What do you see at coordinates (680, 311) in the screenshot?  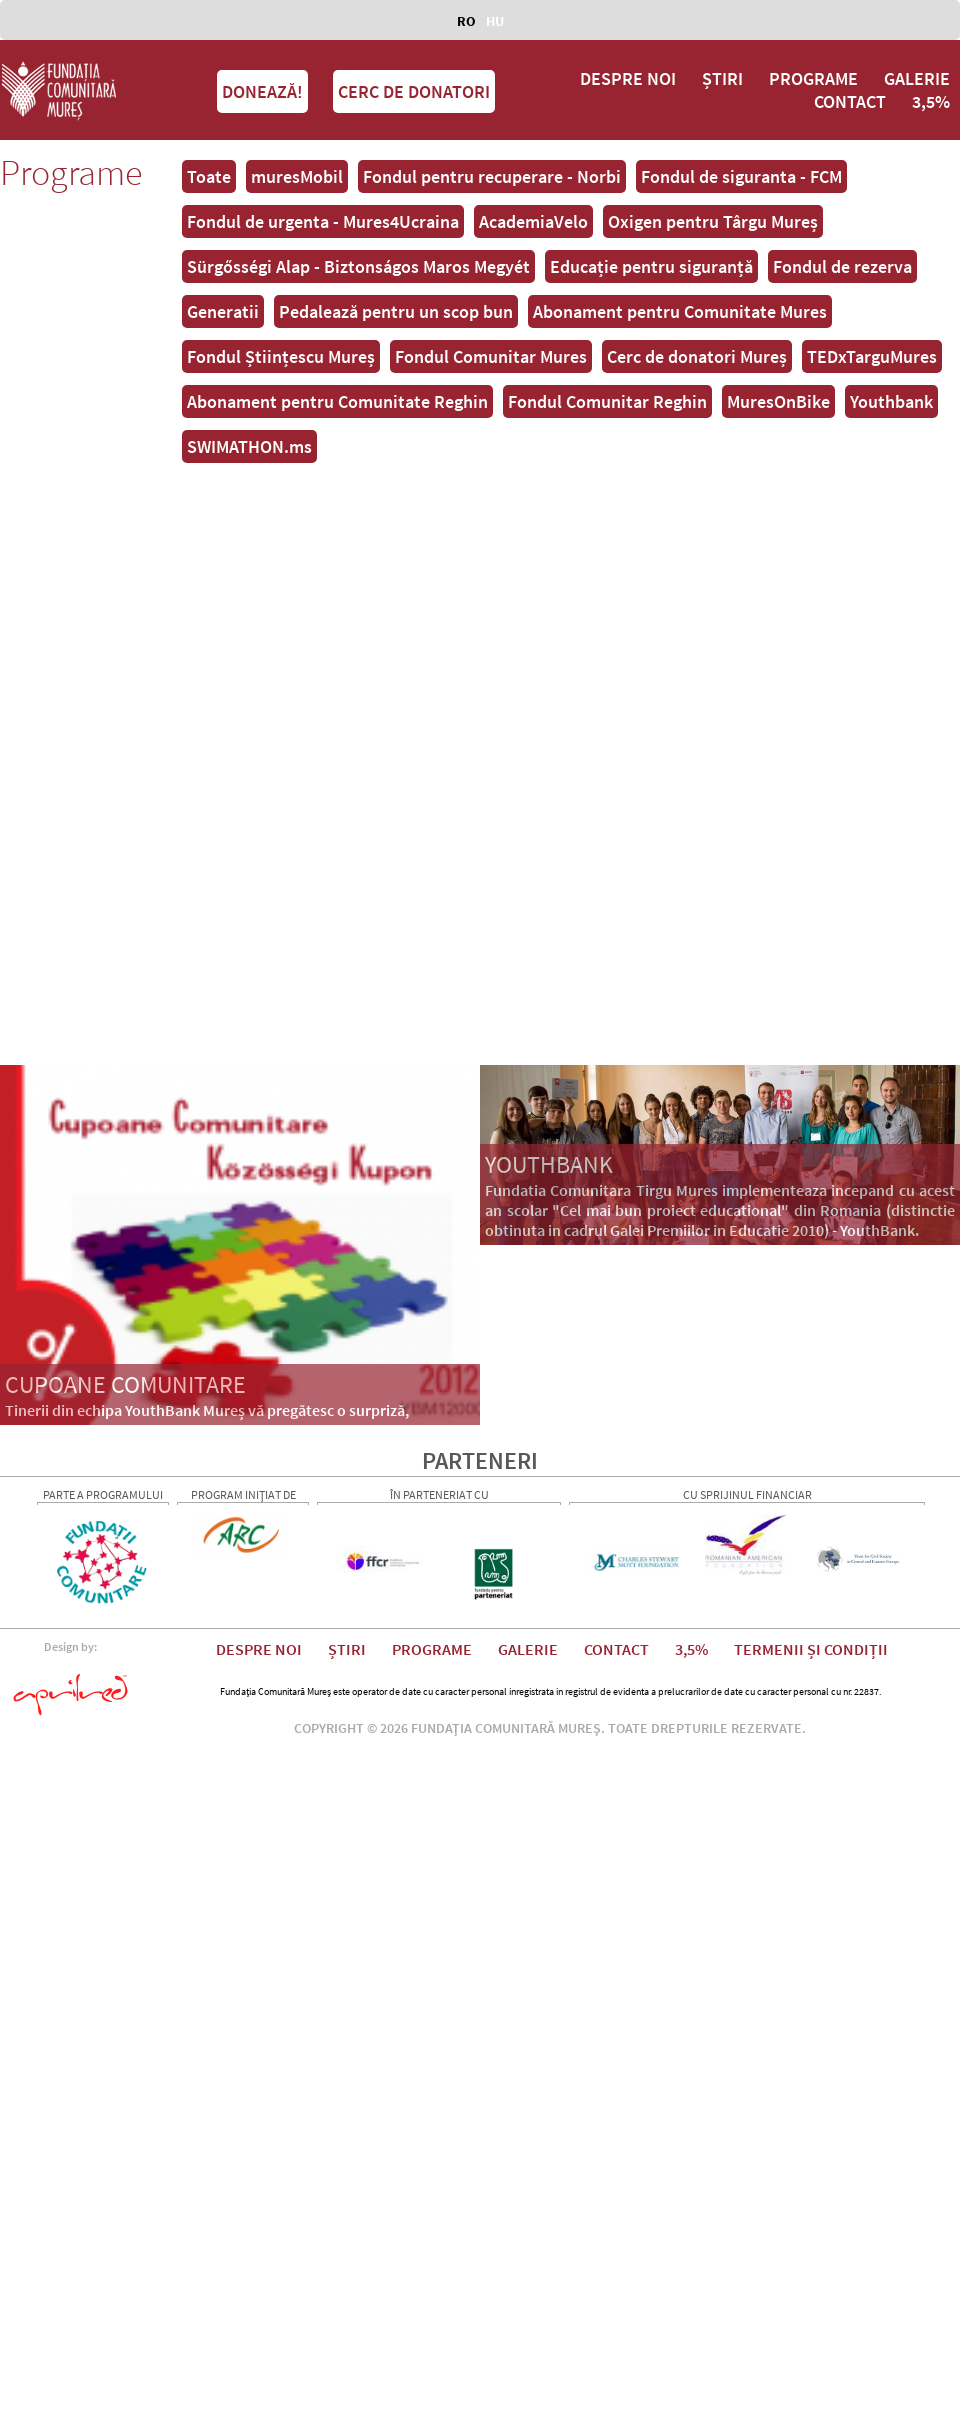 I see `Abonament pentru Comunitate Mures` at bounding box center [680, 311].